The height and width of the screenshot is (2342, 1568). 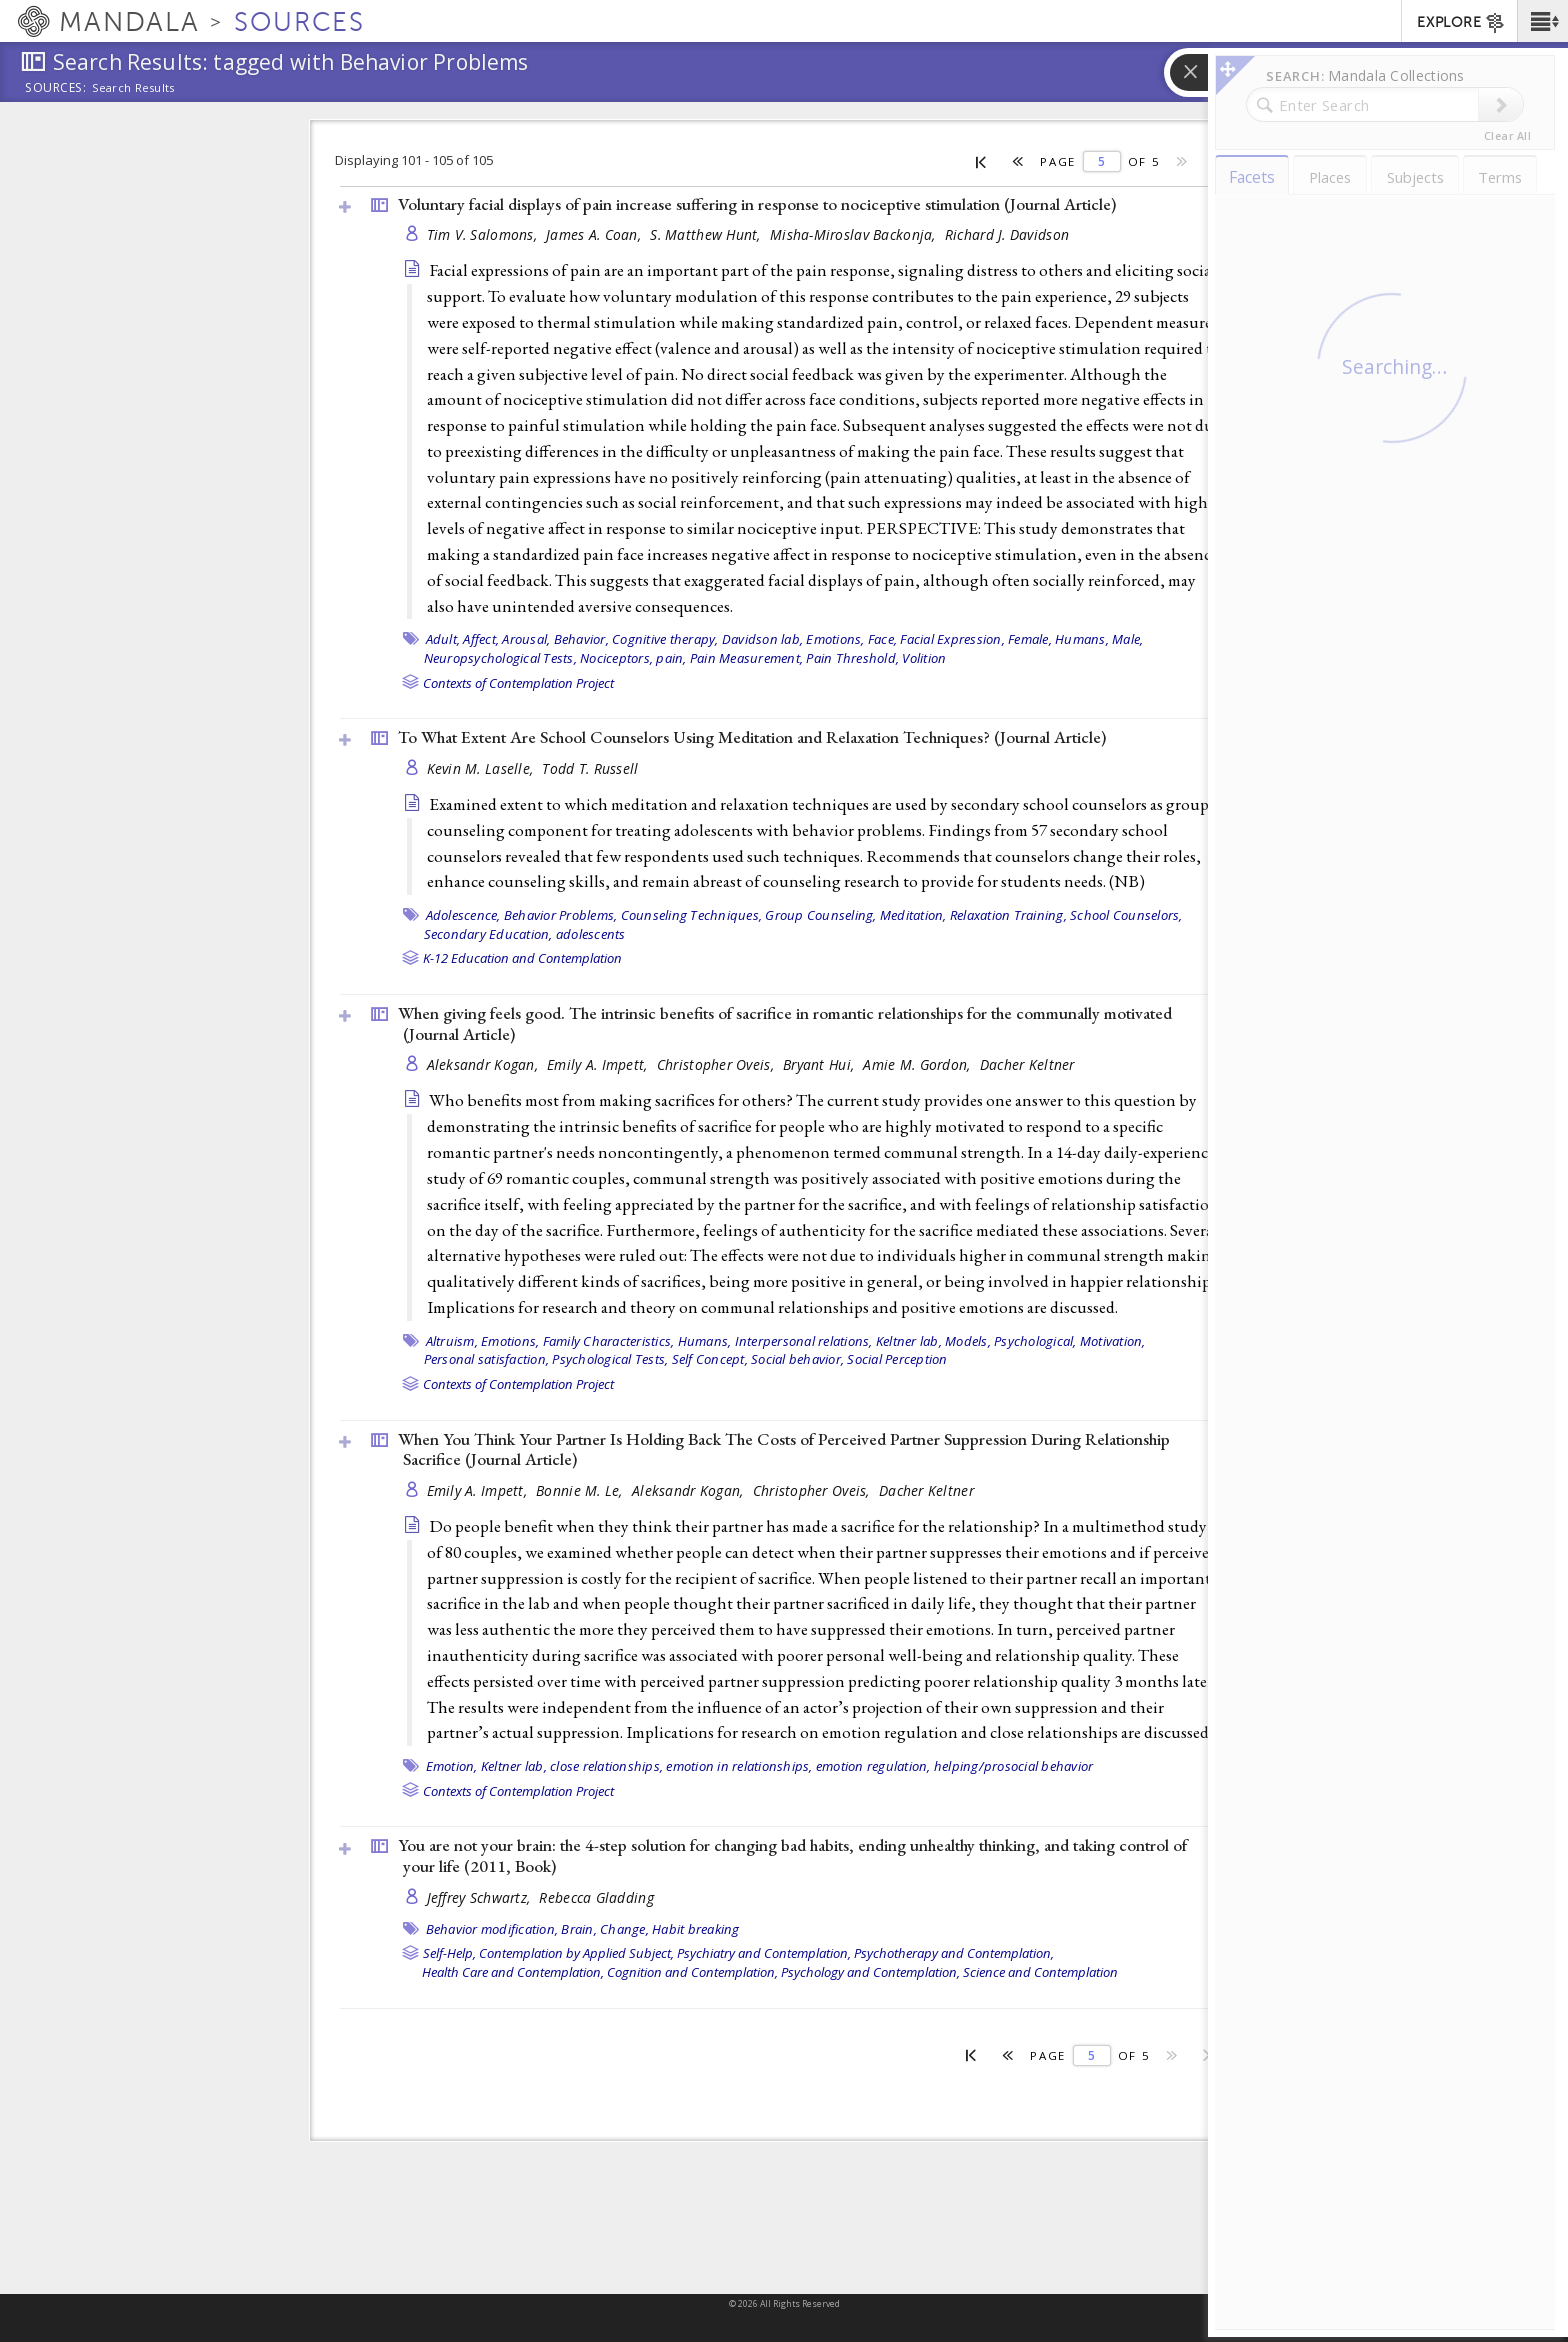 What do you see at coordinates (1127, 639) in the screenshot?
I see `Male,` at bounding box center [1127, 639].